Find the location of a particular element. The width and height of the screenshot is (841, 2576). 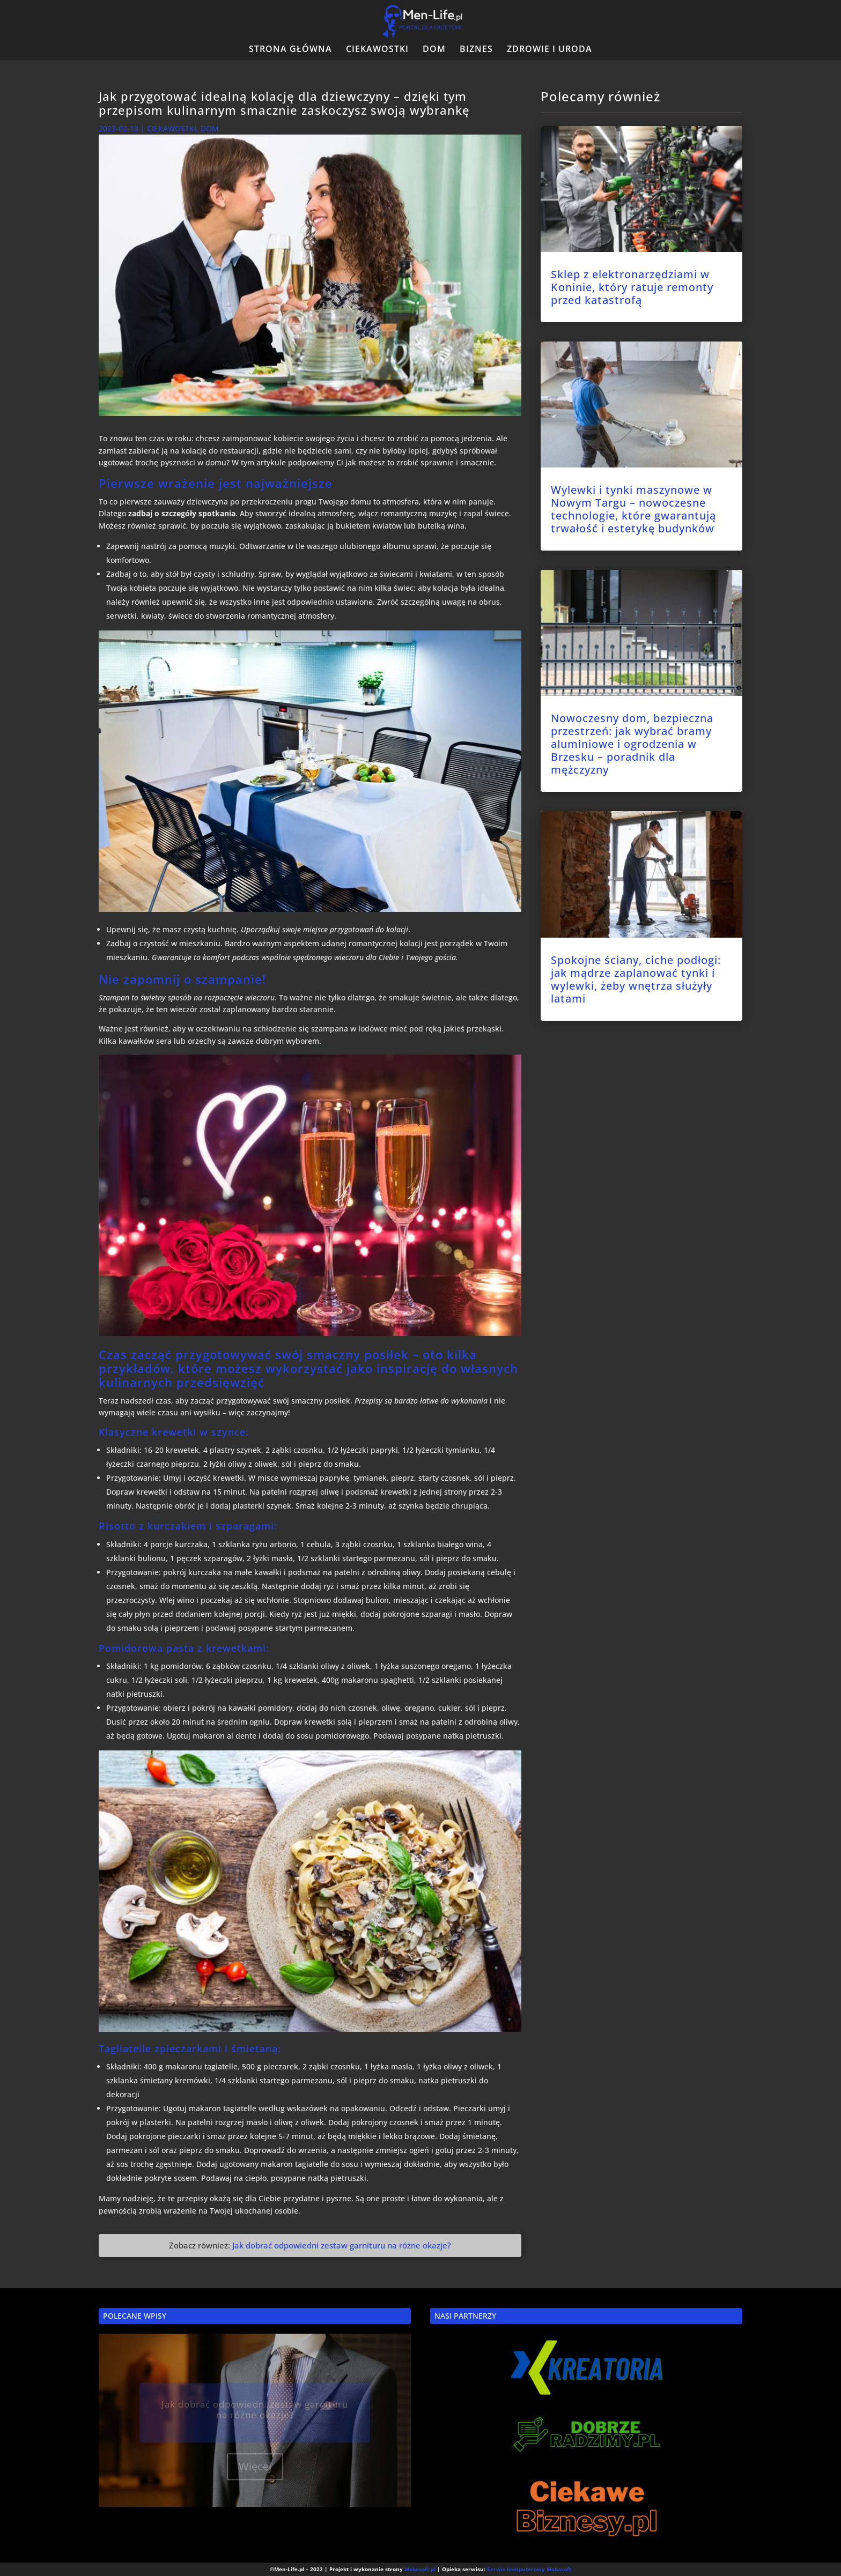

Serwis komputerowy Mobasoft is located at coordinates (529, 2569).